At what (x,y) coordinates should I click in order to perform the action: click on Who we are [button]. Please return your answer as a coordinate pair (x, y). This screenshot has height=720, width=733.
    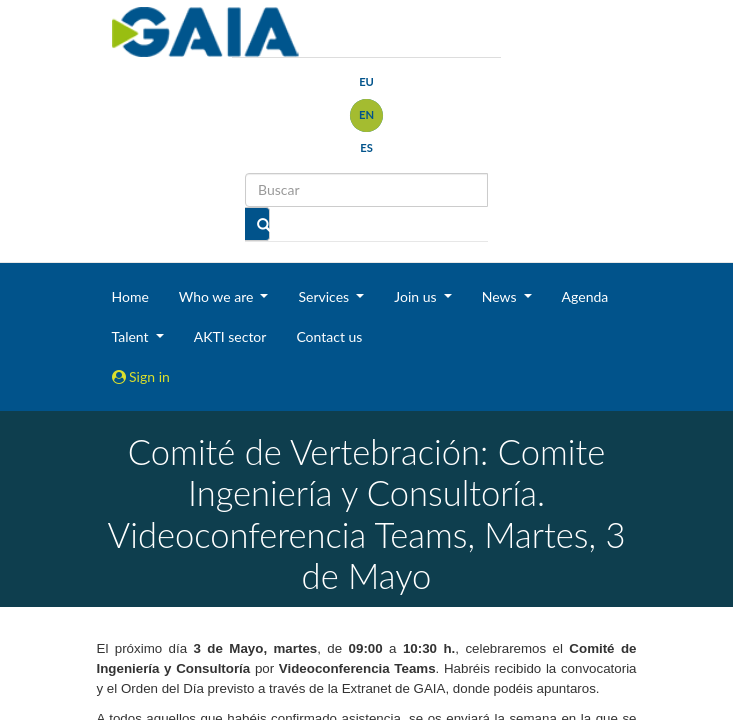
    Looking at the image, I should click on (218, 296).